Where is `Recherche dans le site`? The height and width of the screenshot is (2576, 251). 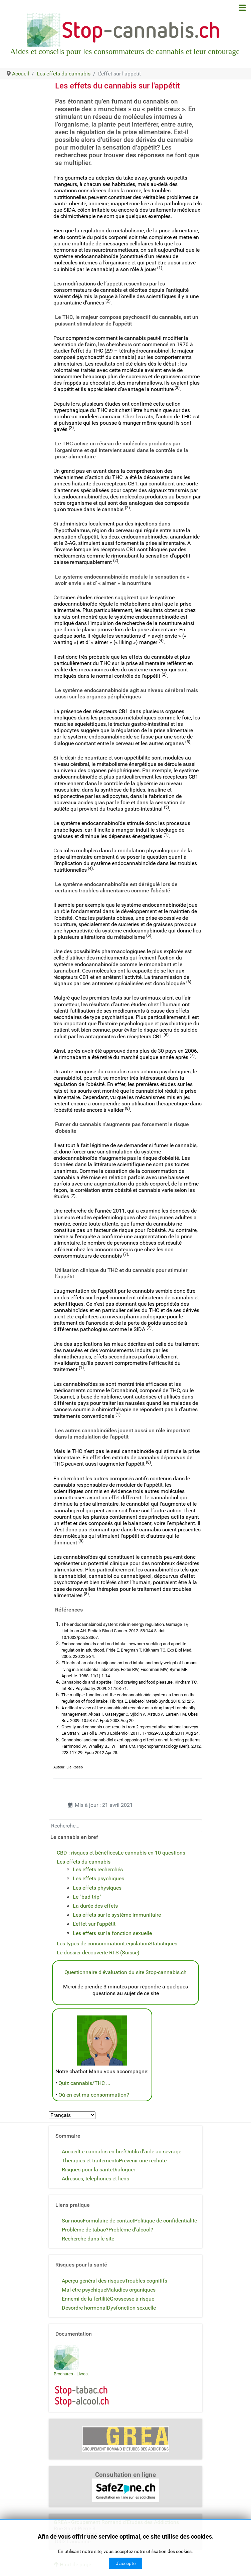 Recherche dans le site is located at coordinates (88, 2238).